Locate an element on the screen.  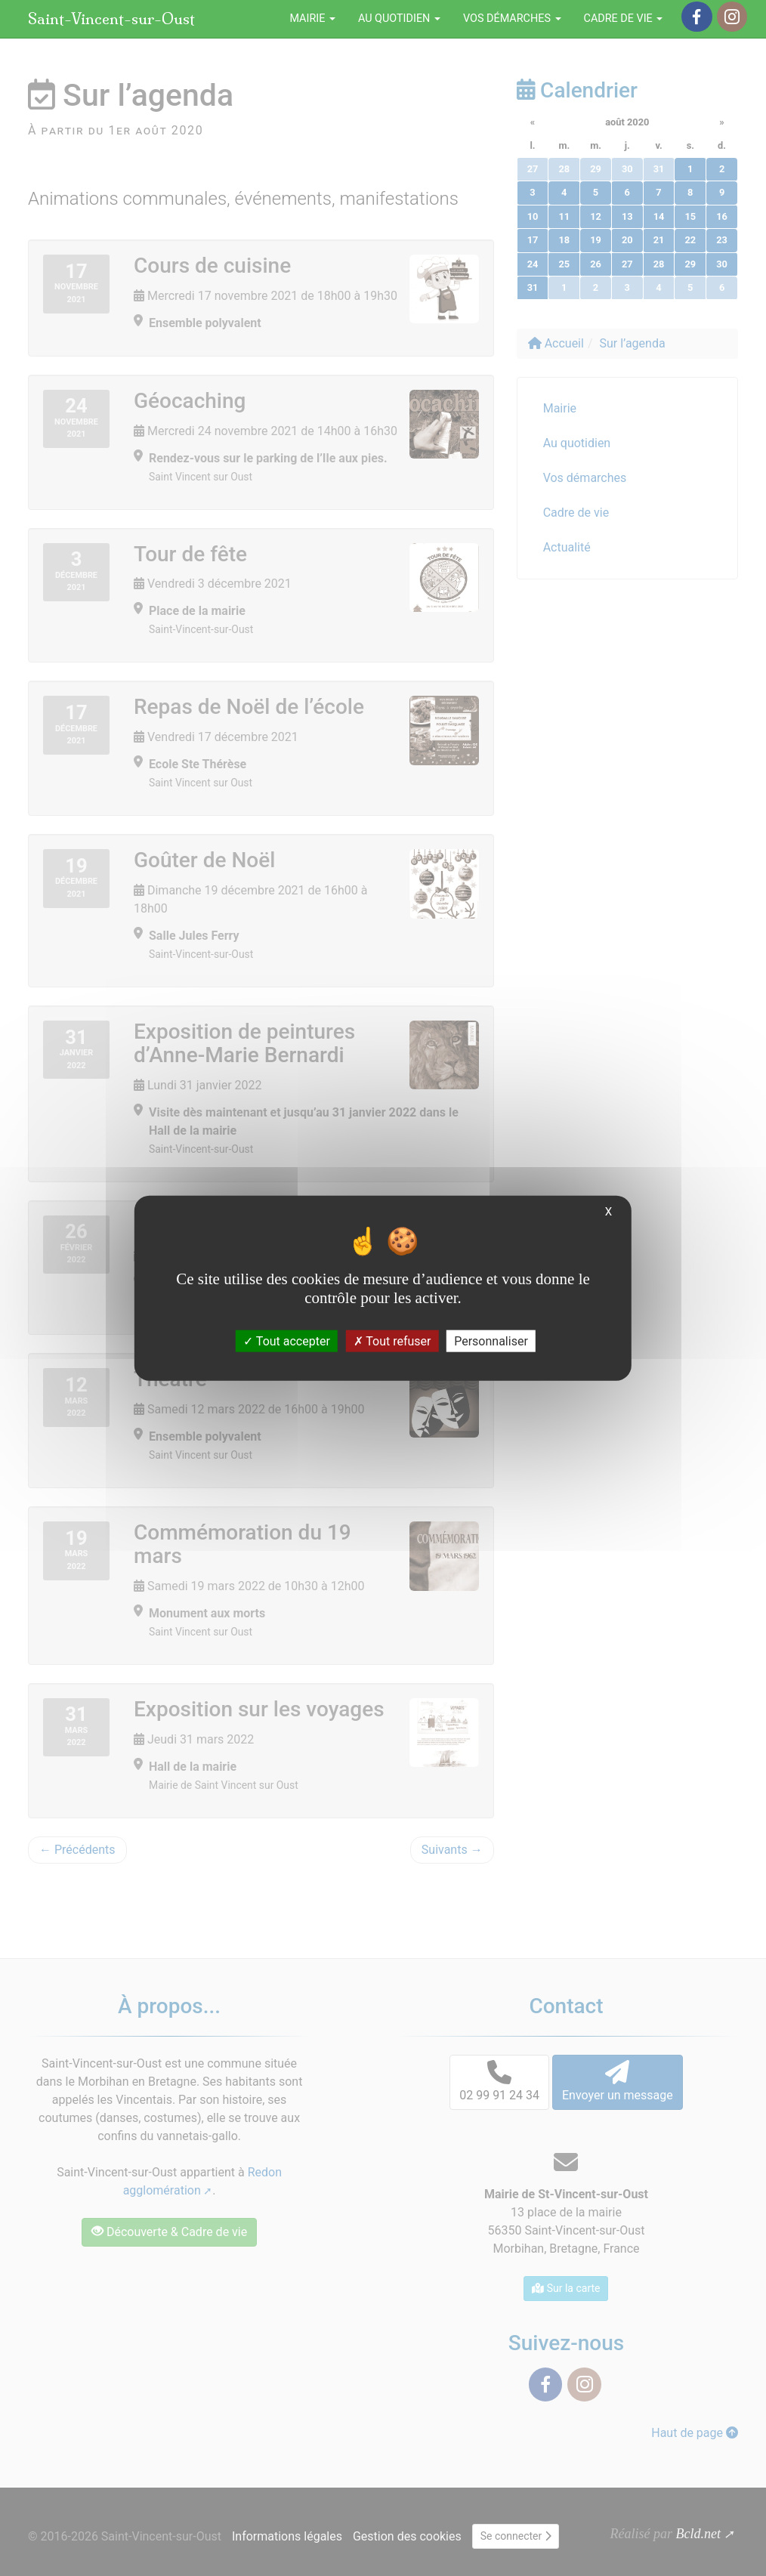
Cadre de vie [button] is located at coordinates (623, 18).